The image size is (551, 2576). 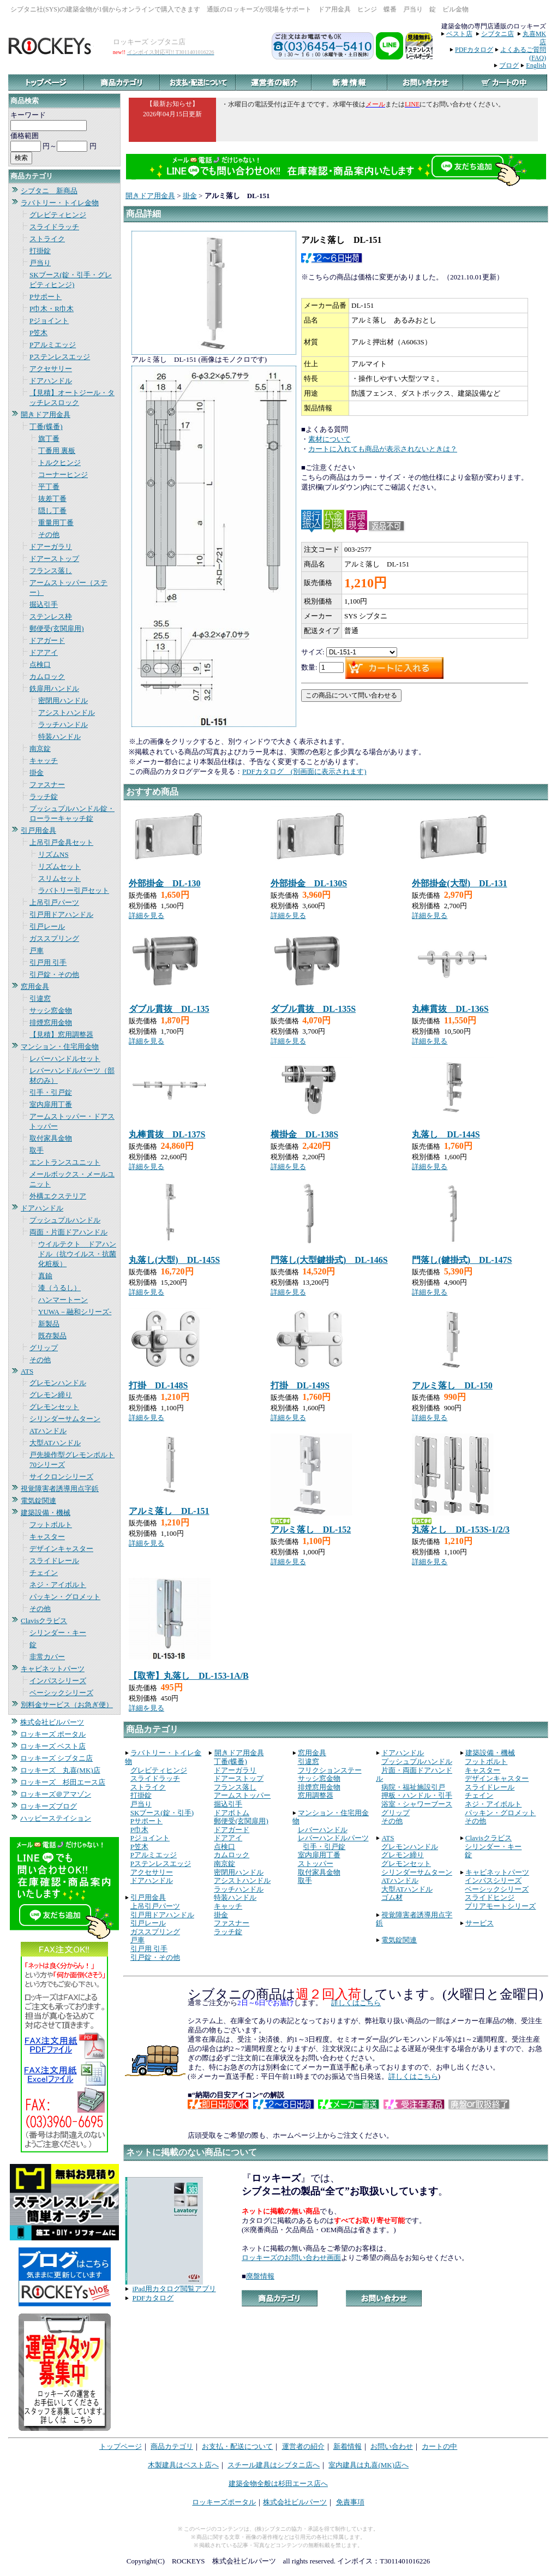 What do you see at coordinates (54, 1407) in the screenshot?
I see `グレモンセット` at bounding box center [54, 1407].